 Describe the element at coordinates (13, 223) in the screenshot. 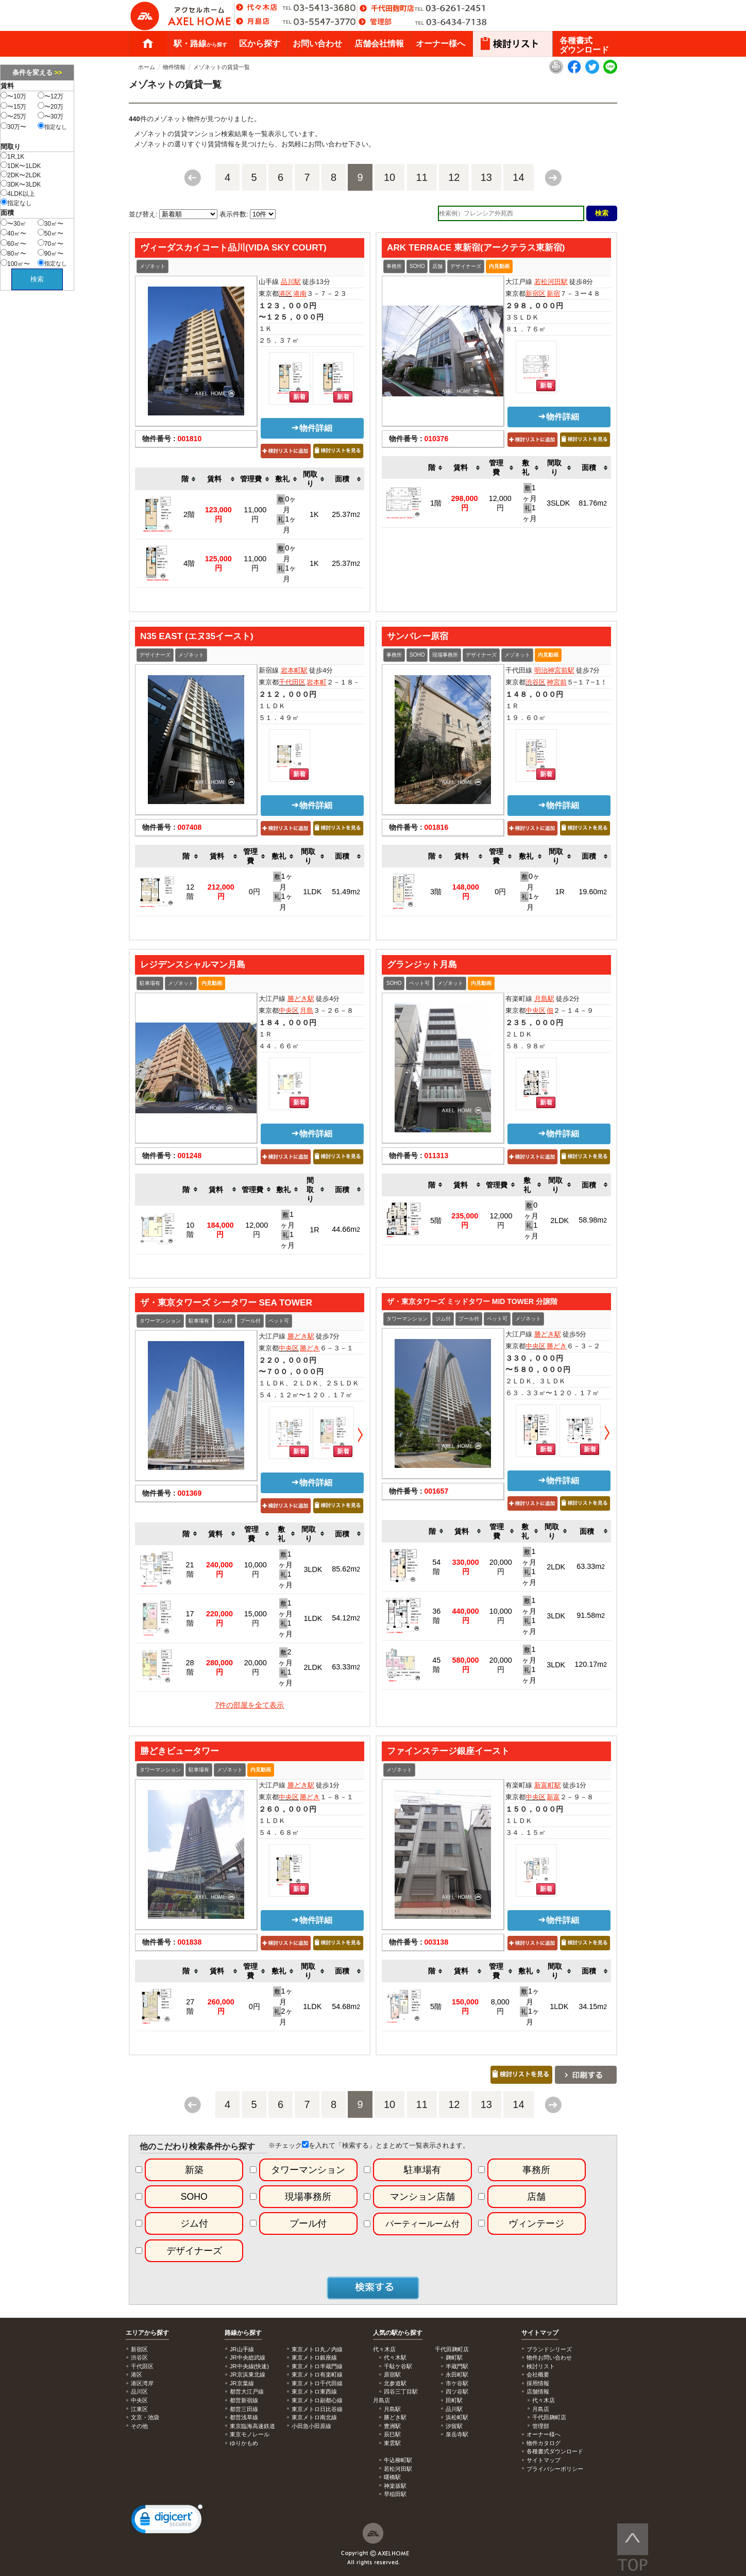

I see `〜30㎡` at that location.